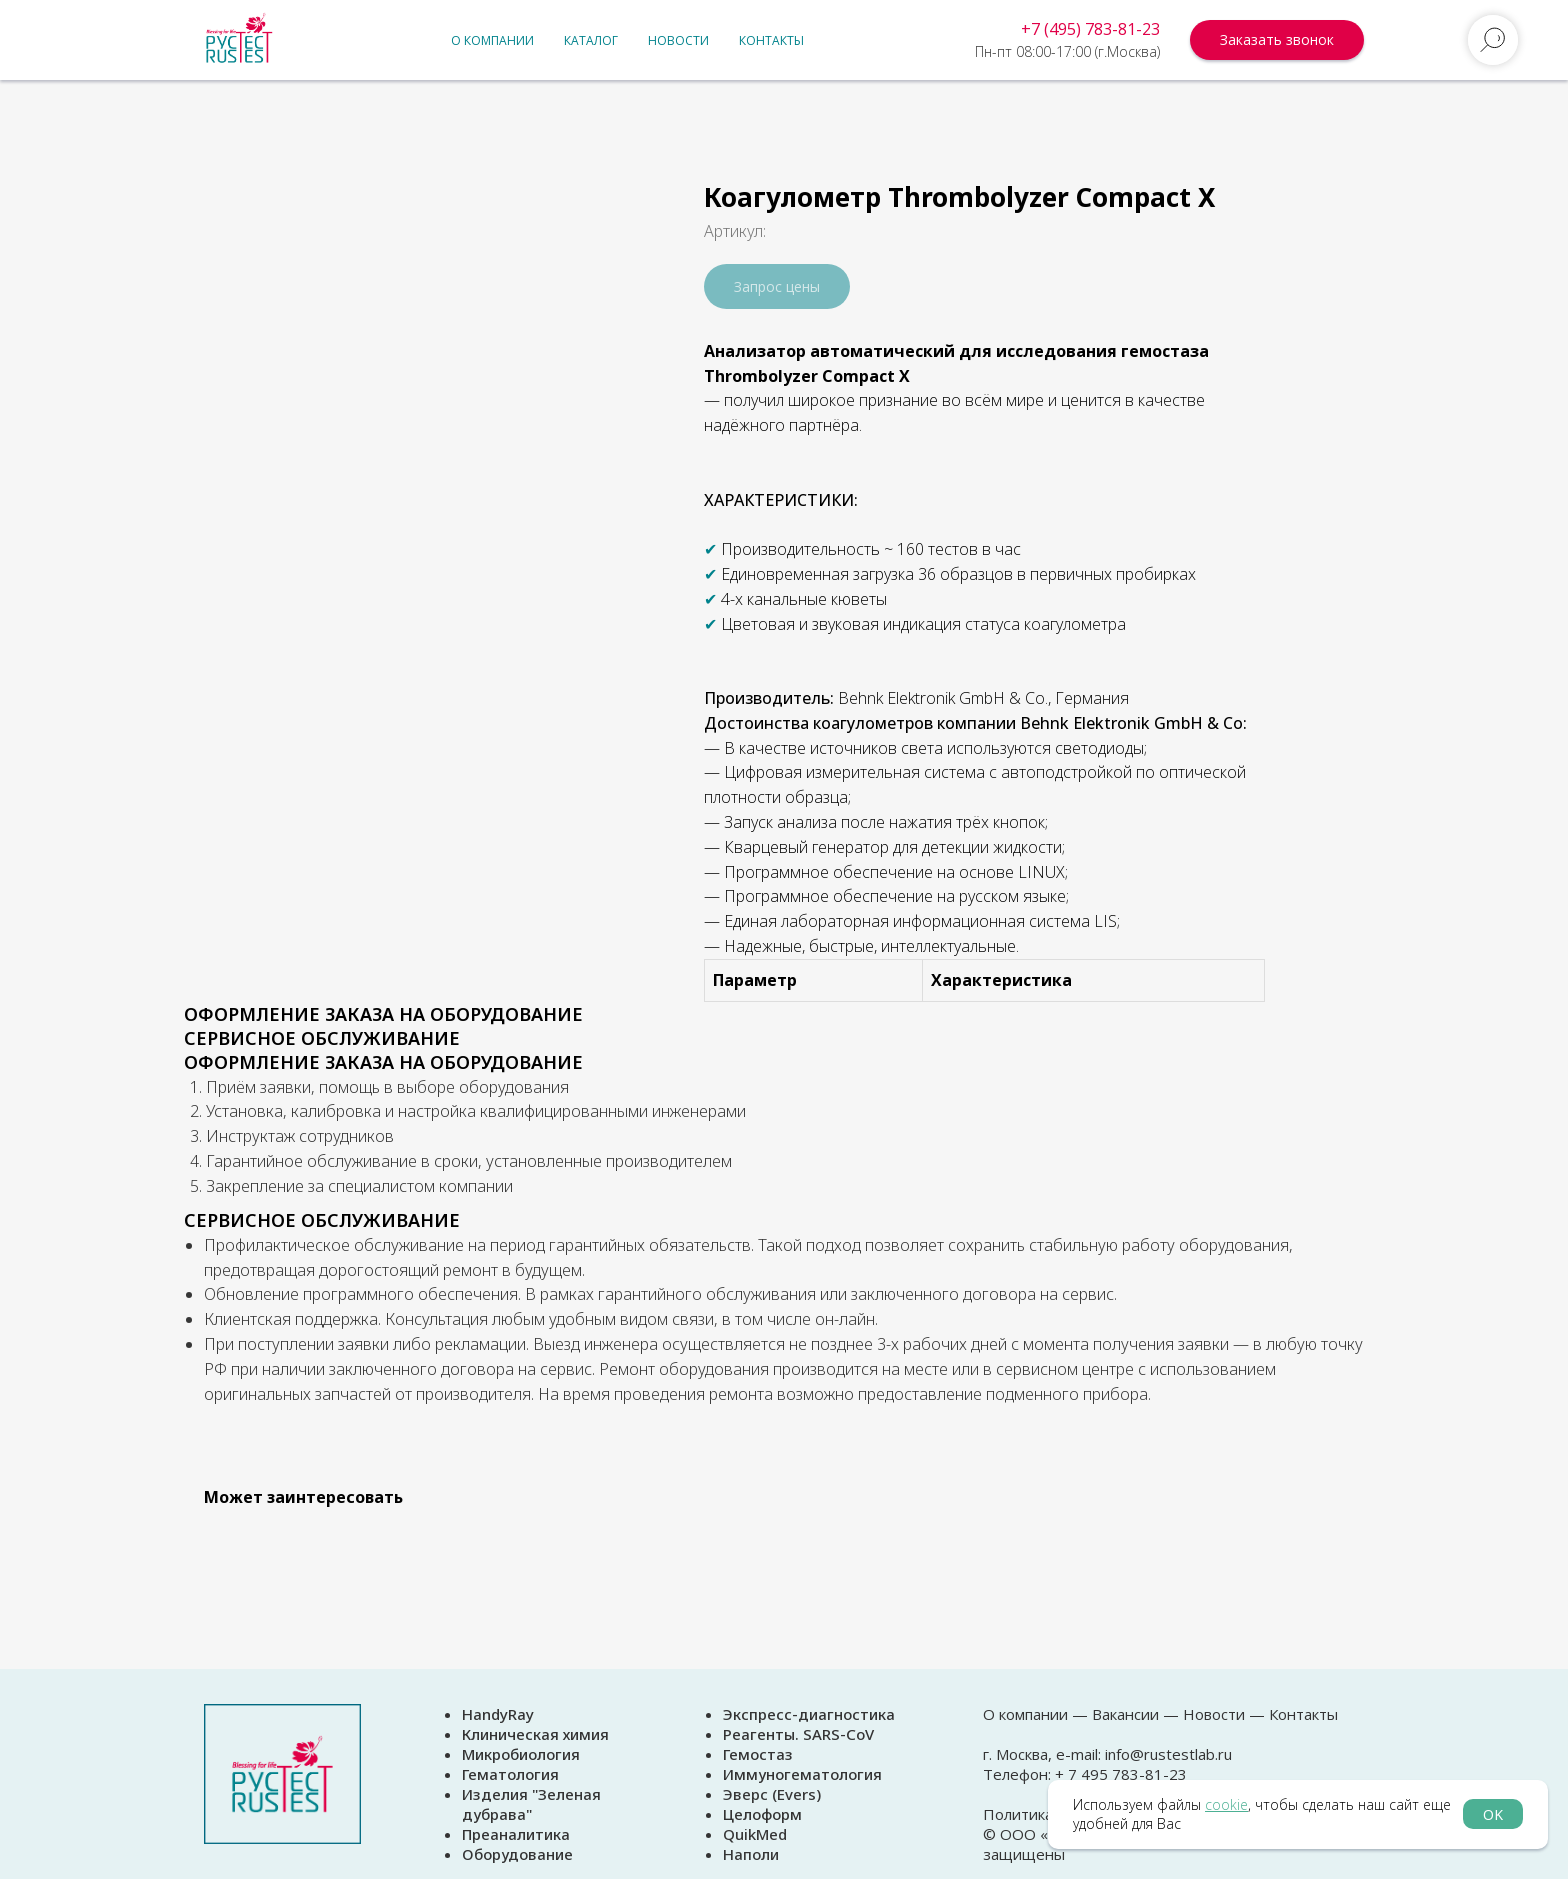  I want to click on Гемостаз, so click(758, 1754).